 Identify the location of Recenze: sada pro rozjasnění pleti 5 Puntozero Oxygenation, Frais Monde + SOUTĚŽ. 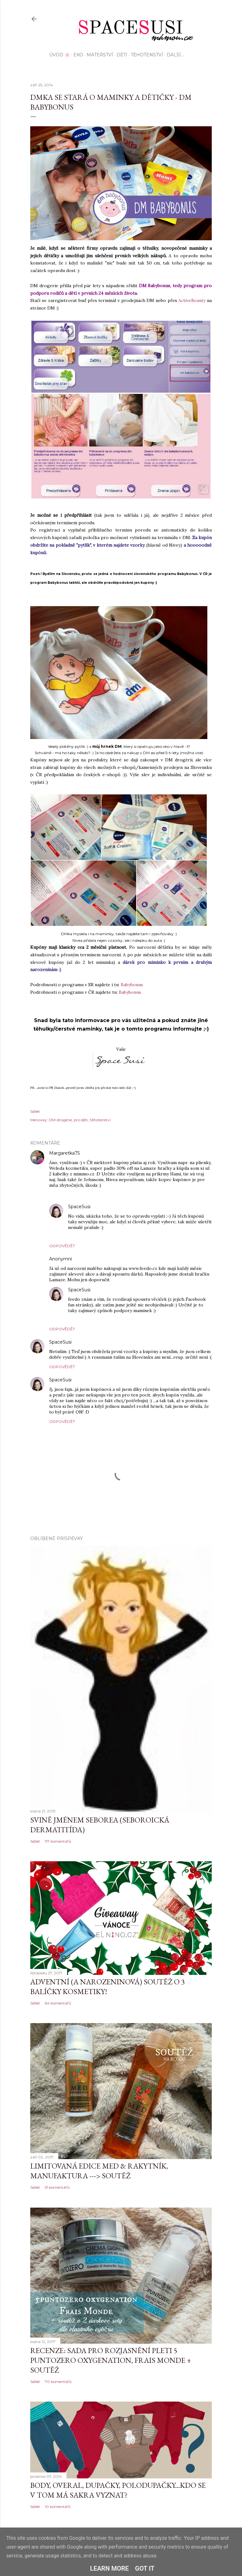
(110, 2360).